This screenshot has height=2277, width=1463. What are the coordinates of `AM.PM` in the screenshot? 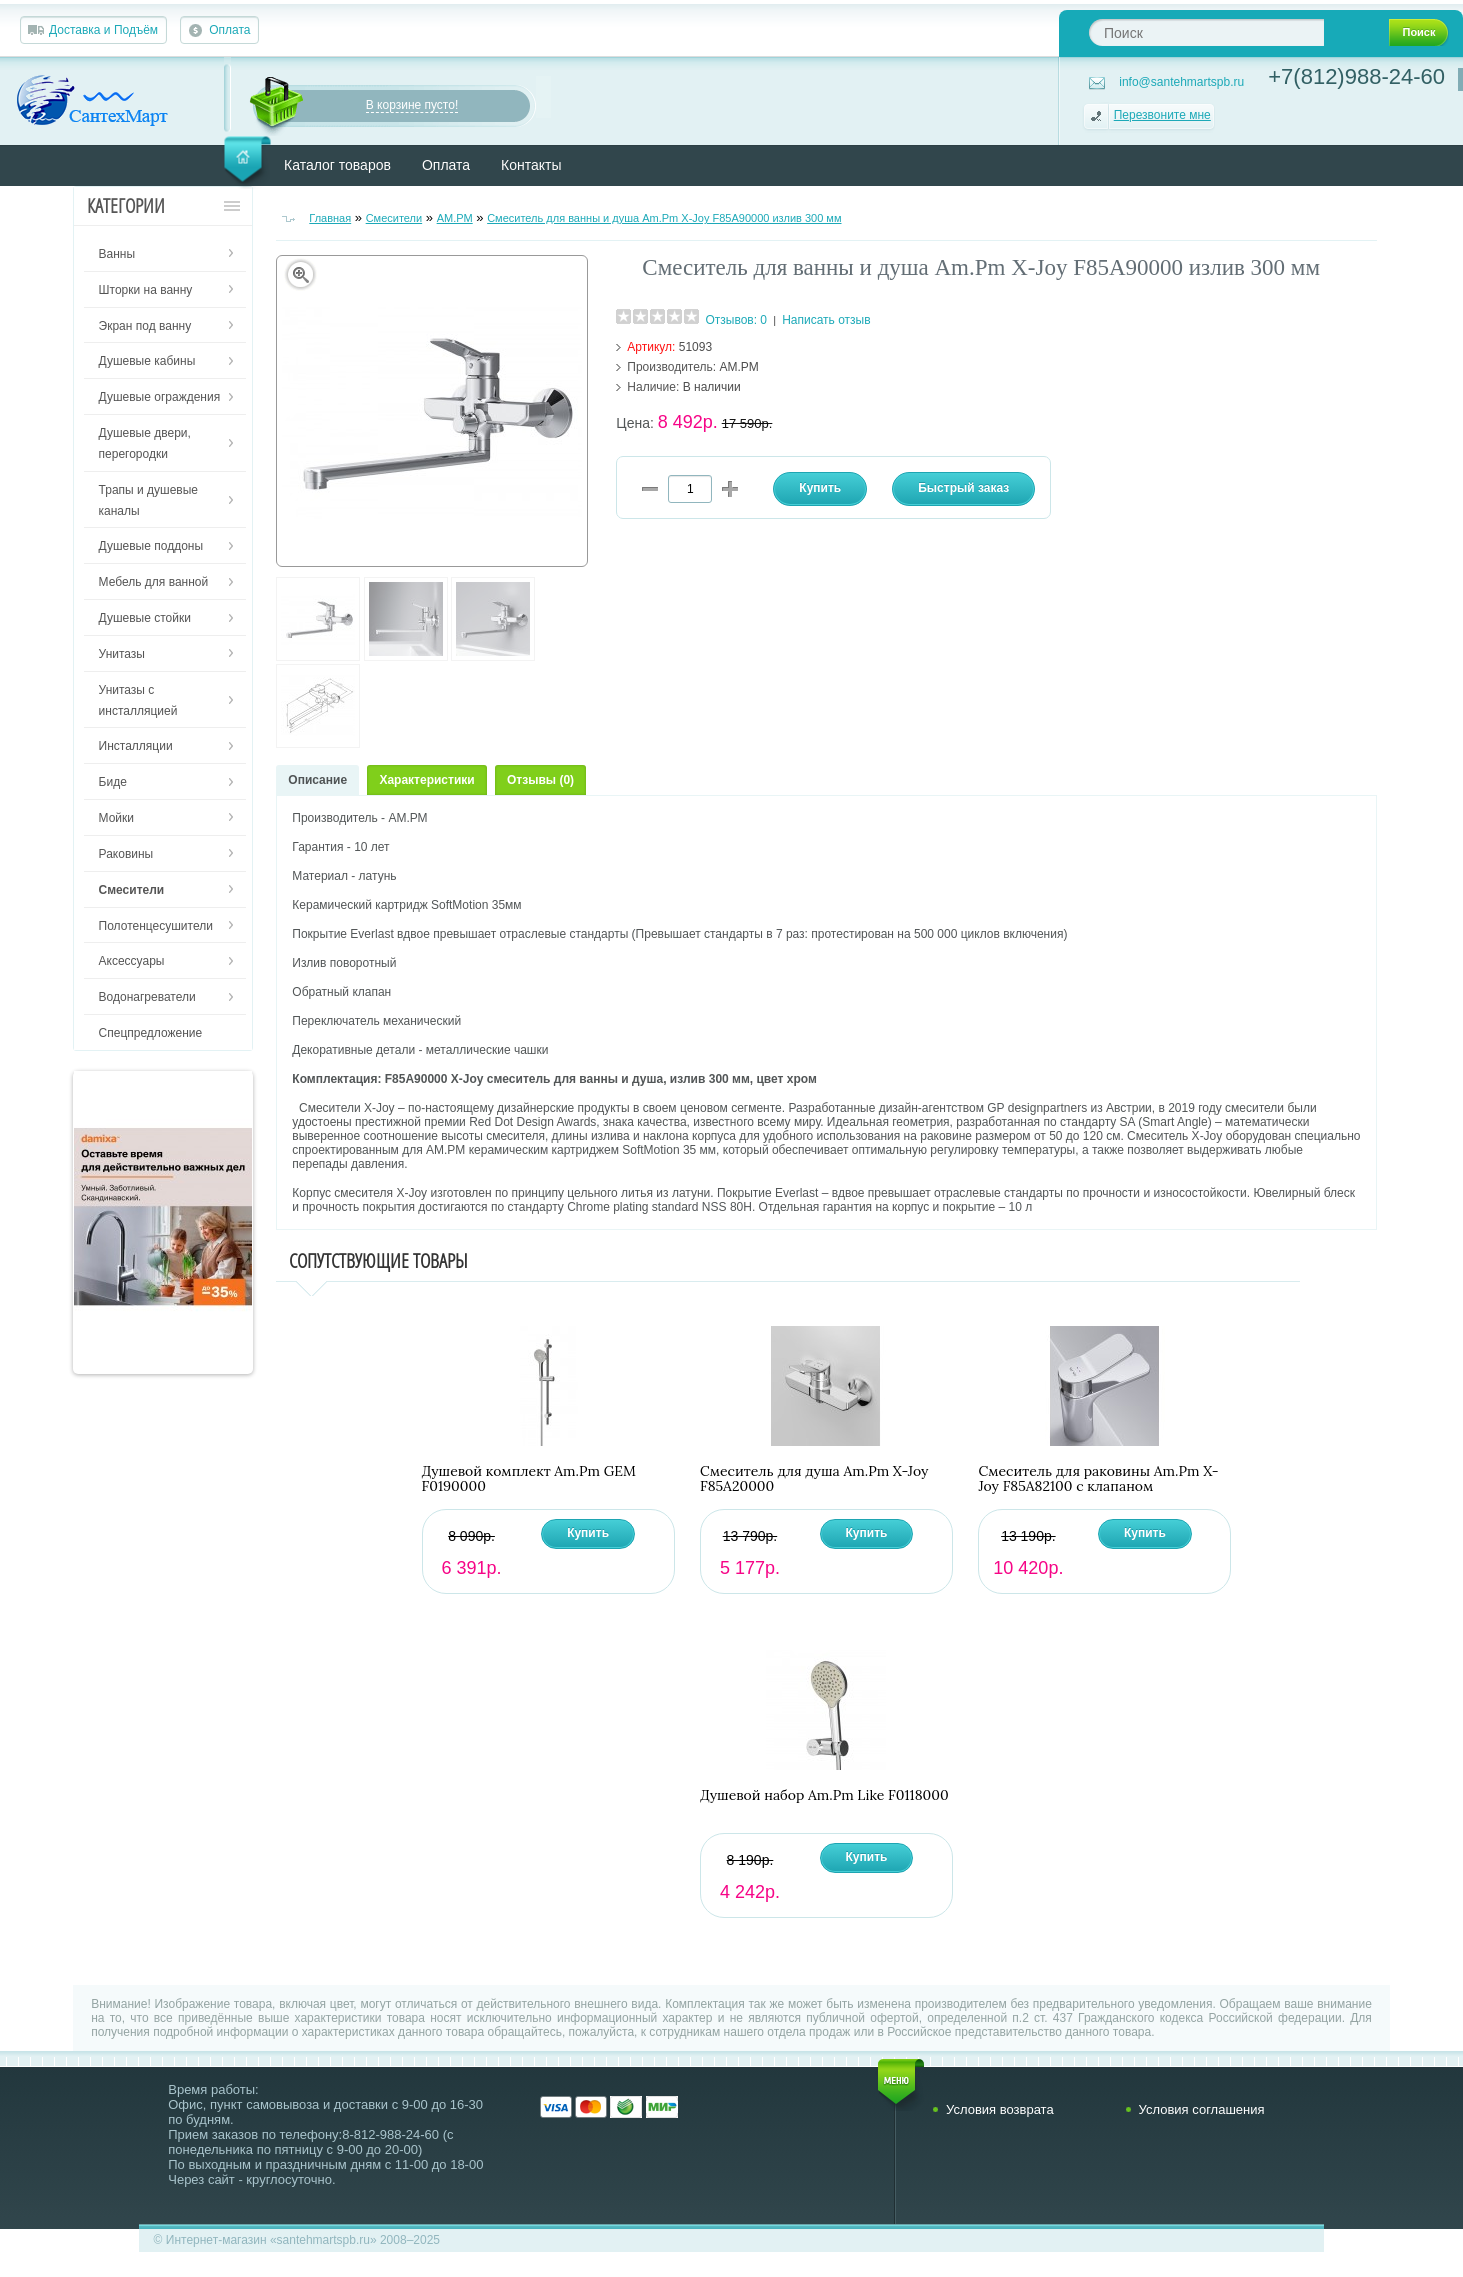 It's located at (455, 218).